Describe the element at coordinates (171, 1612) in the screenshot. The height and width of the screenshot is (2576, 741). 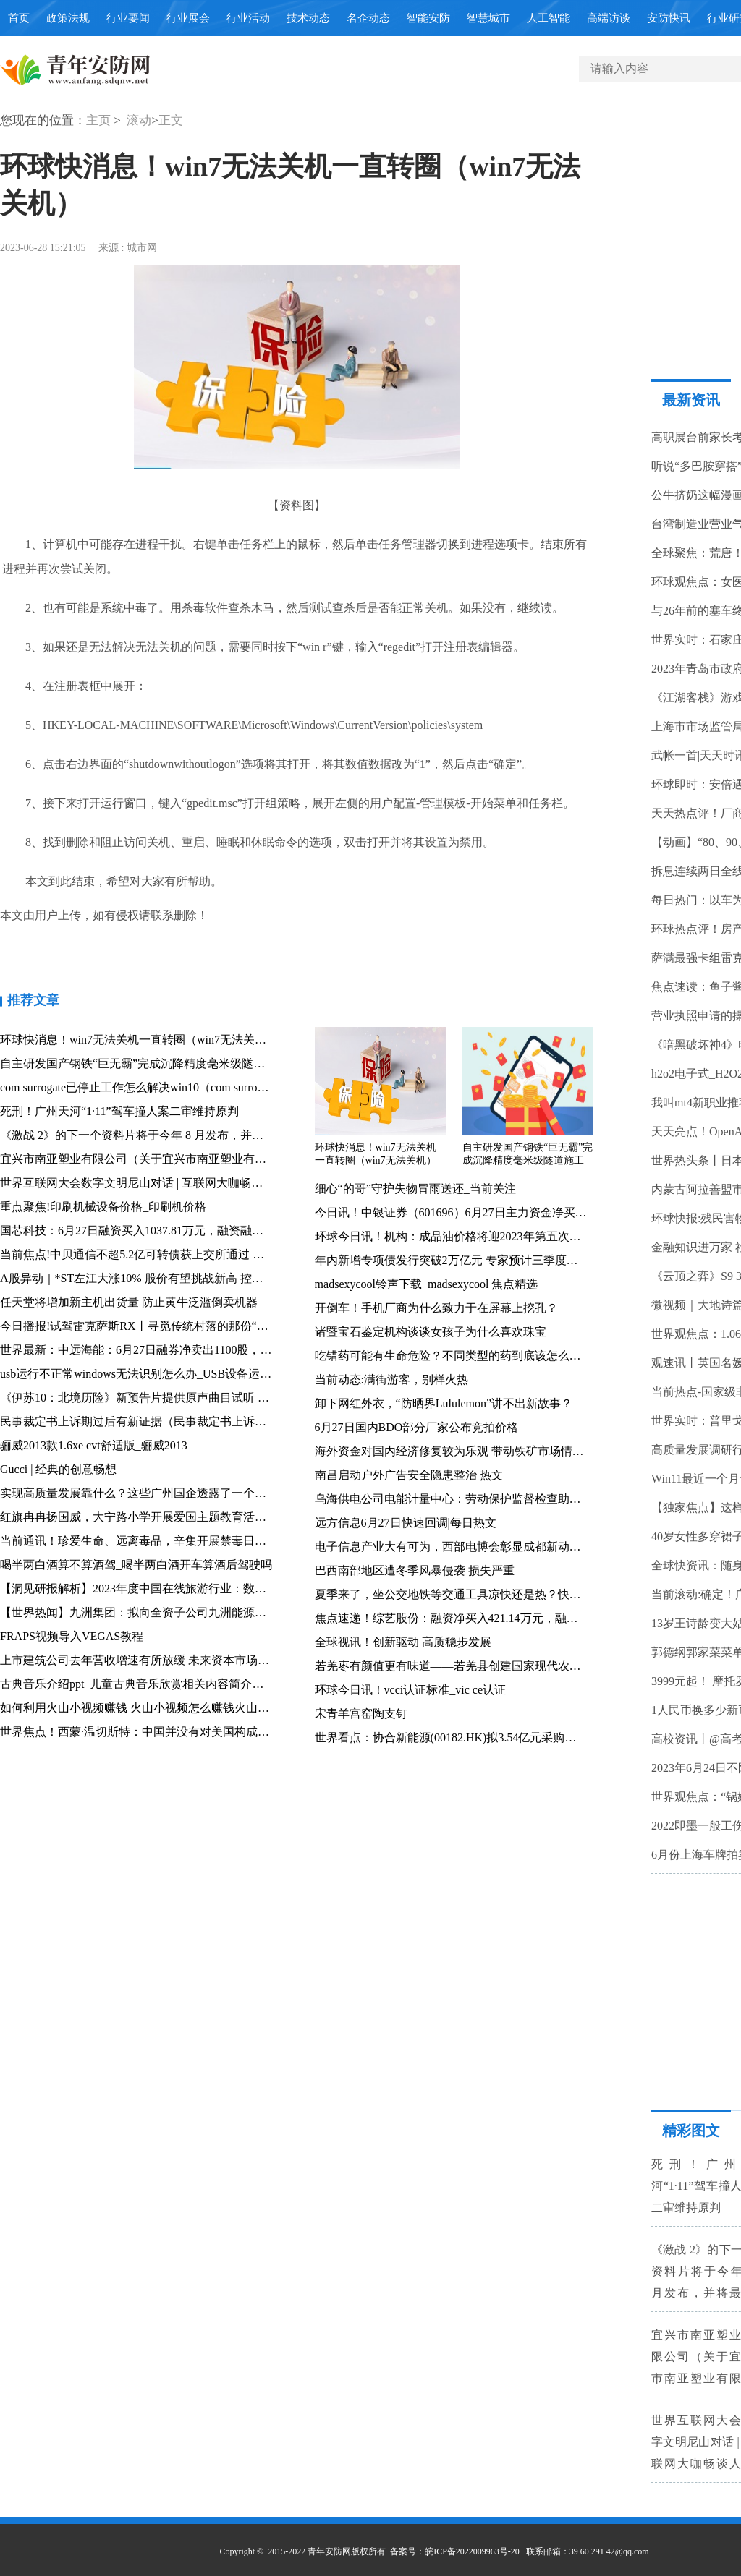
I see `【世界热闻】九洲集团：拟向全资子公司九洲能源增资不超过4亿元` at that location.